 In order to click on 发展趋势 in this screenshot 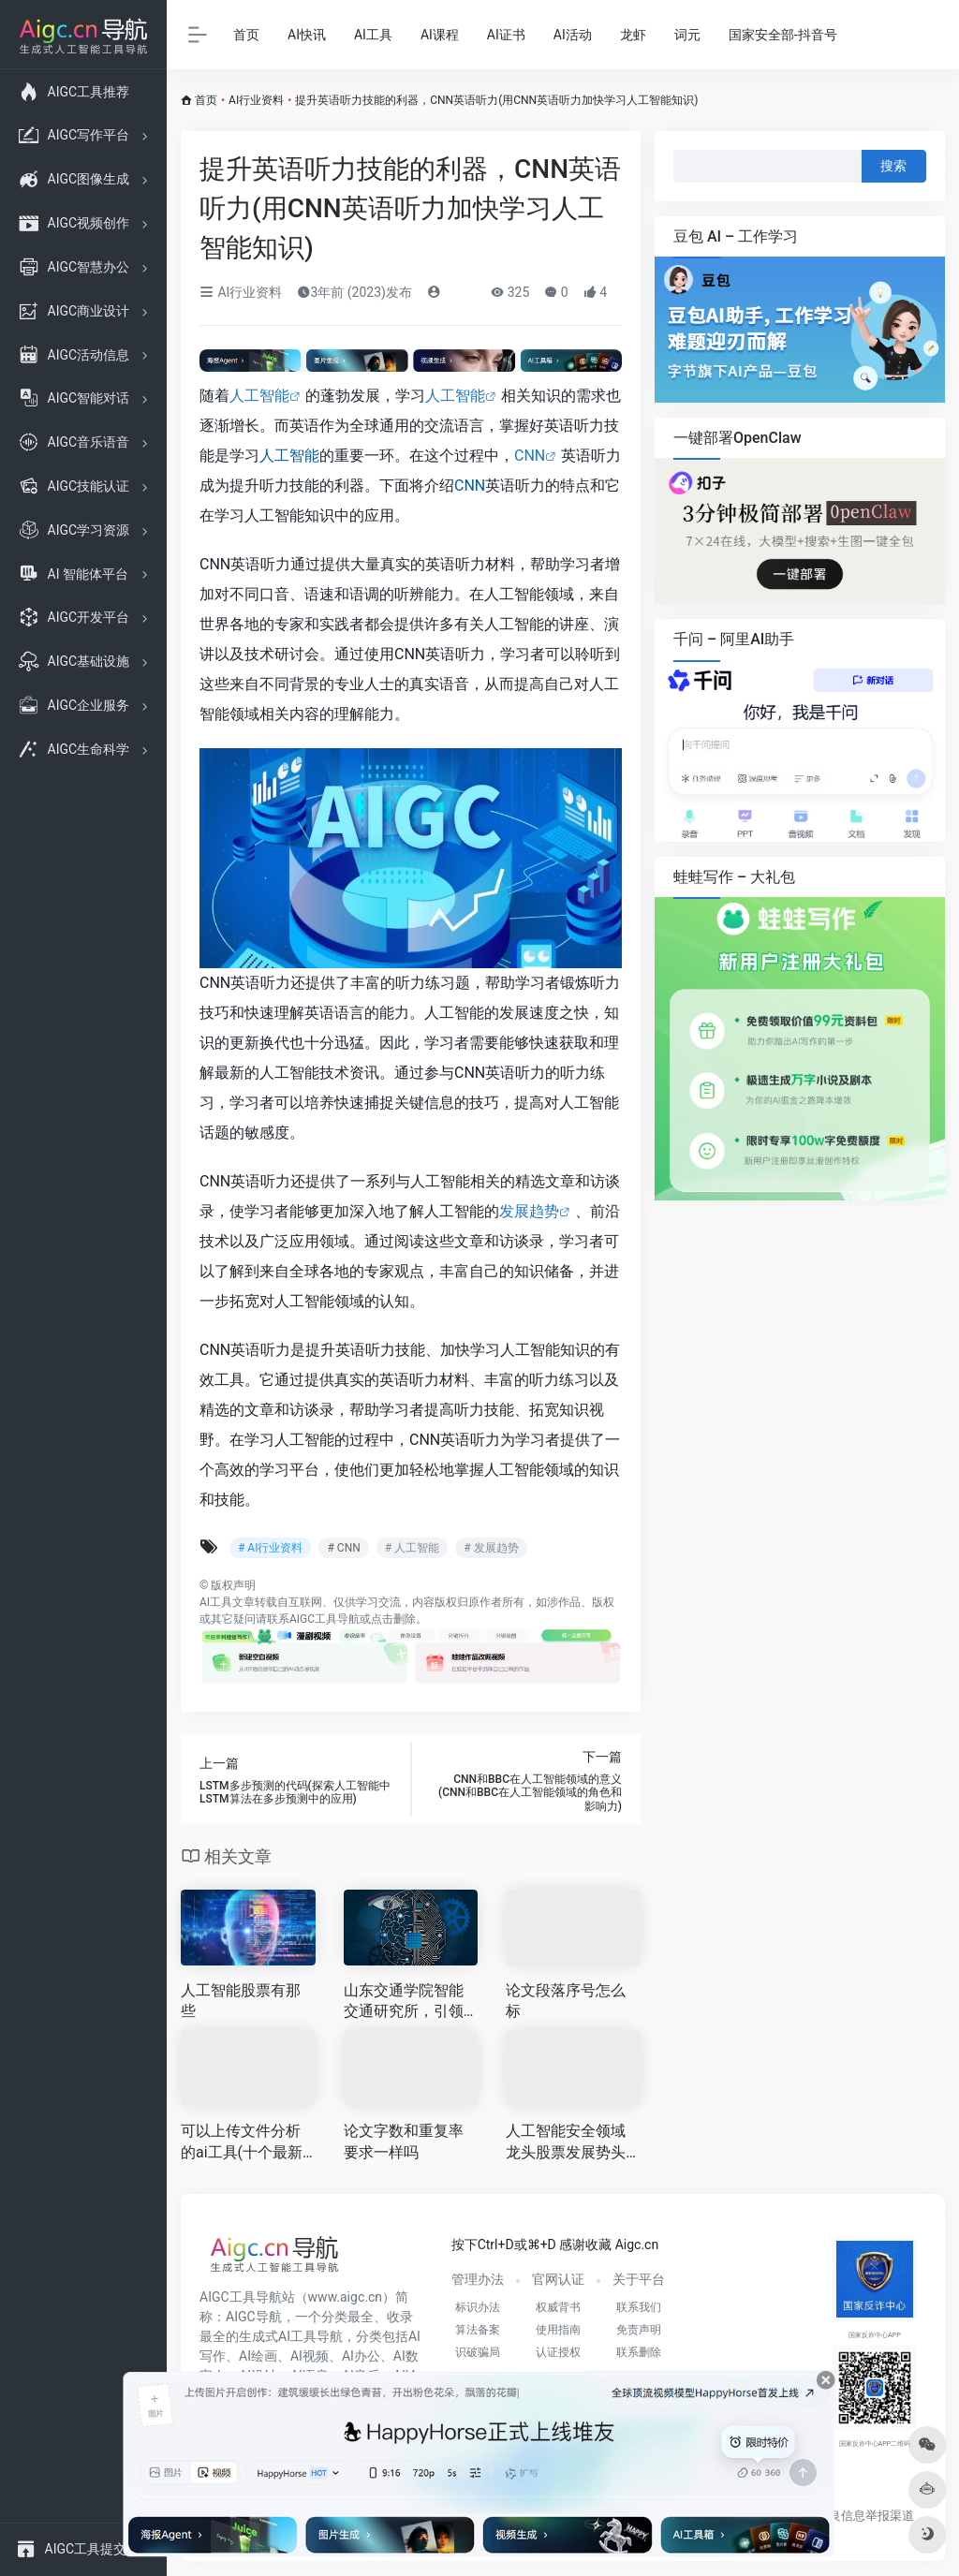, I will do `click(529, 1211)`.